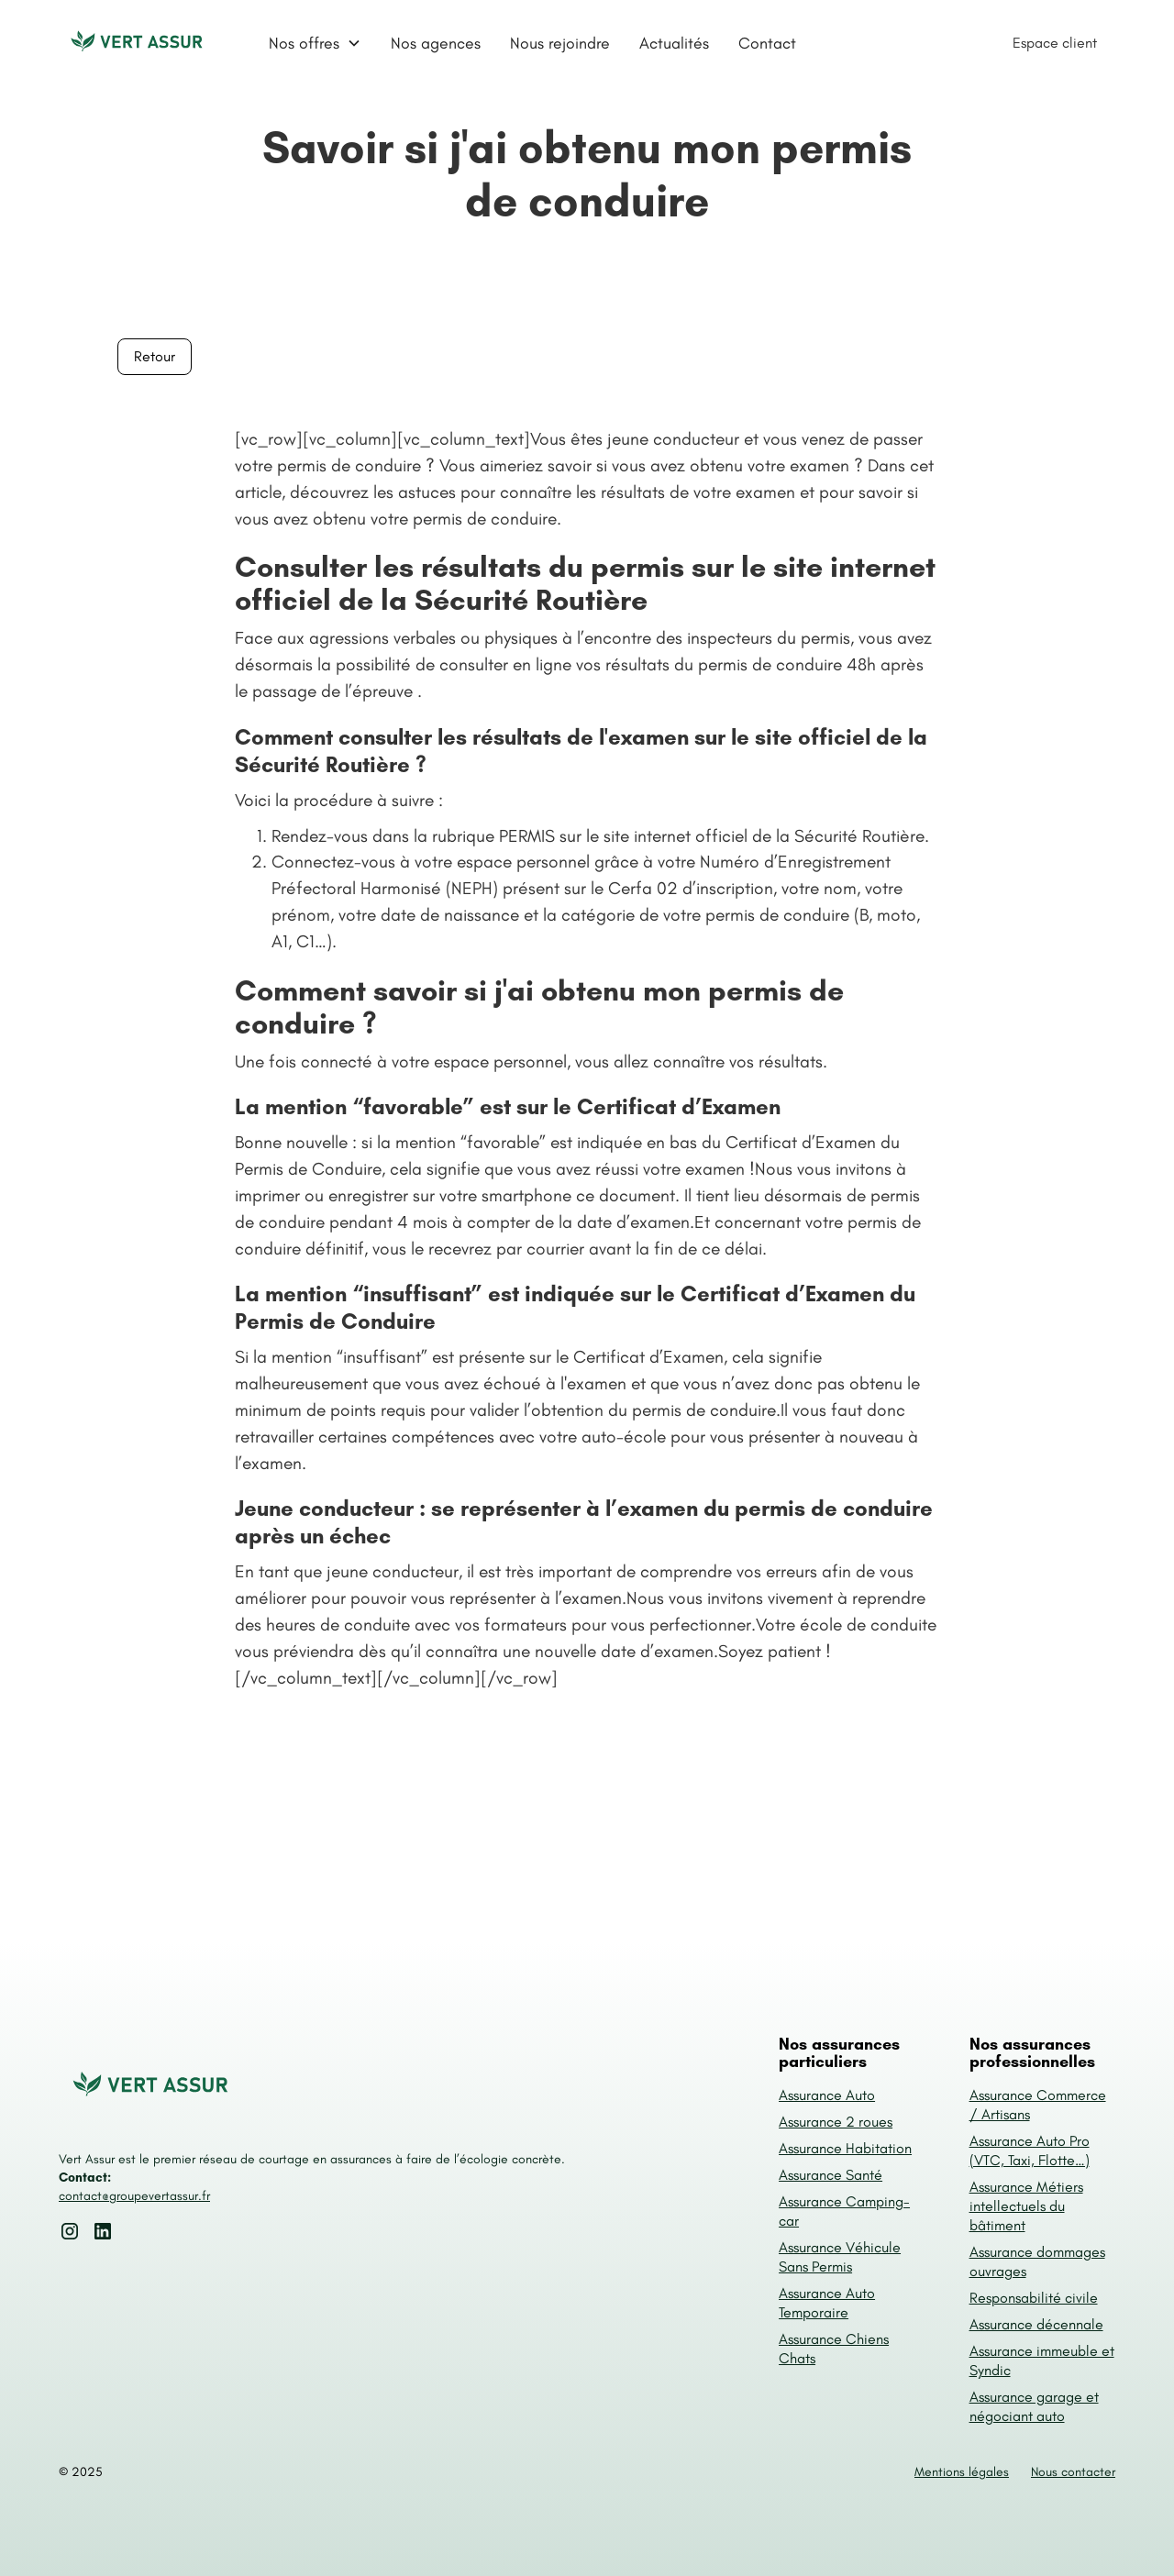 This screenshot has height=2576, width=1174. What do you see at coordinates (1037, 2104) in the screenshot?
I see `Assurance Commerce / Artisans` at bounding box center [1037, 2104].